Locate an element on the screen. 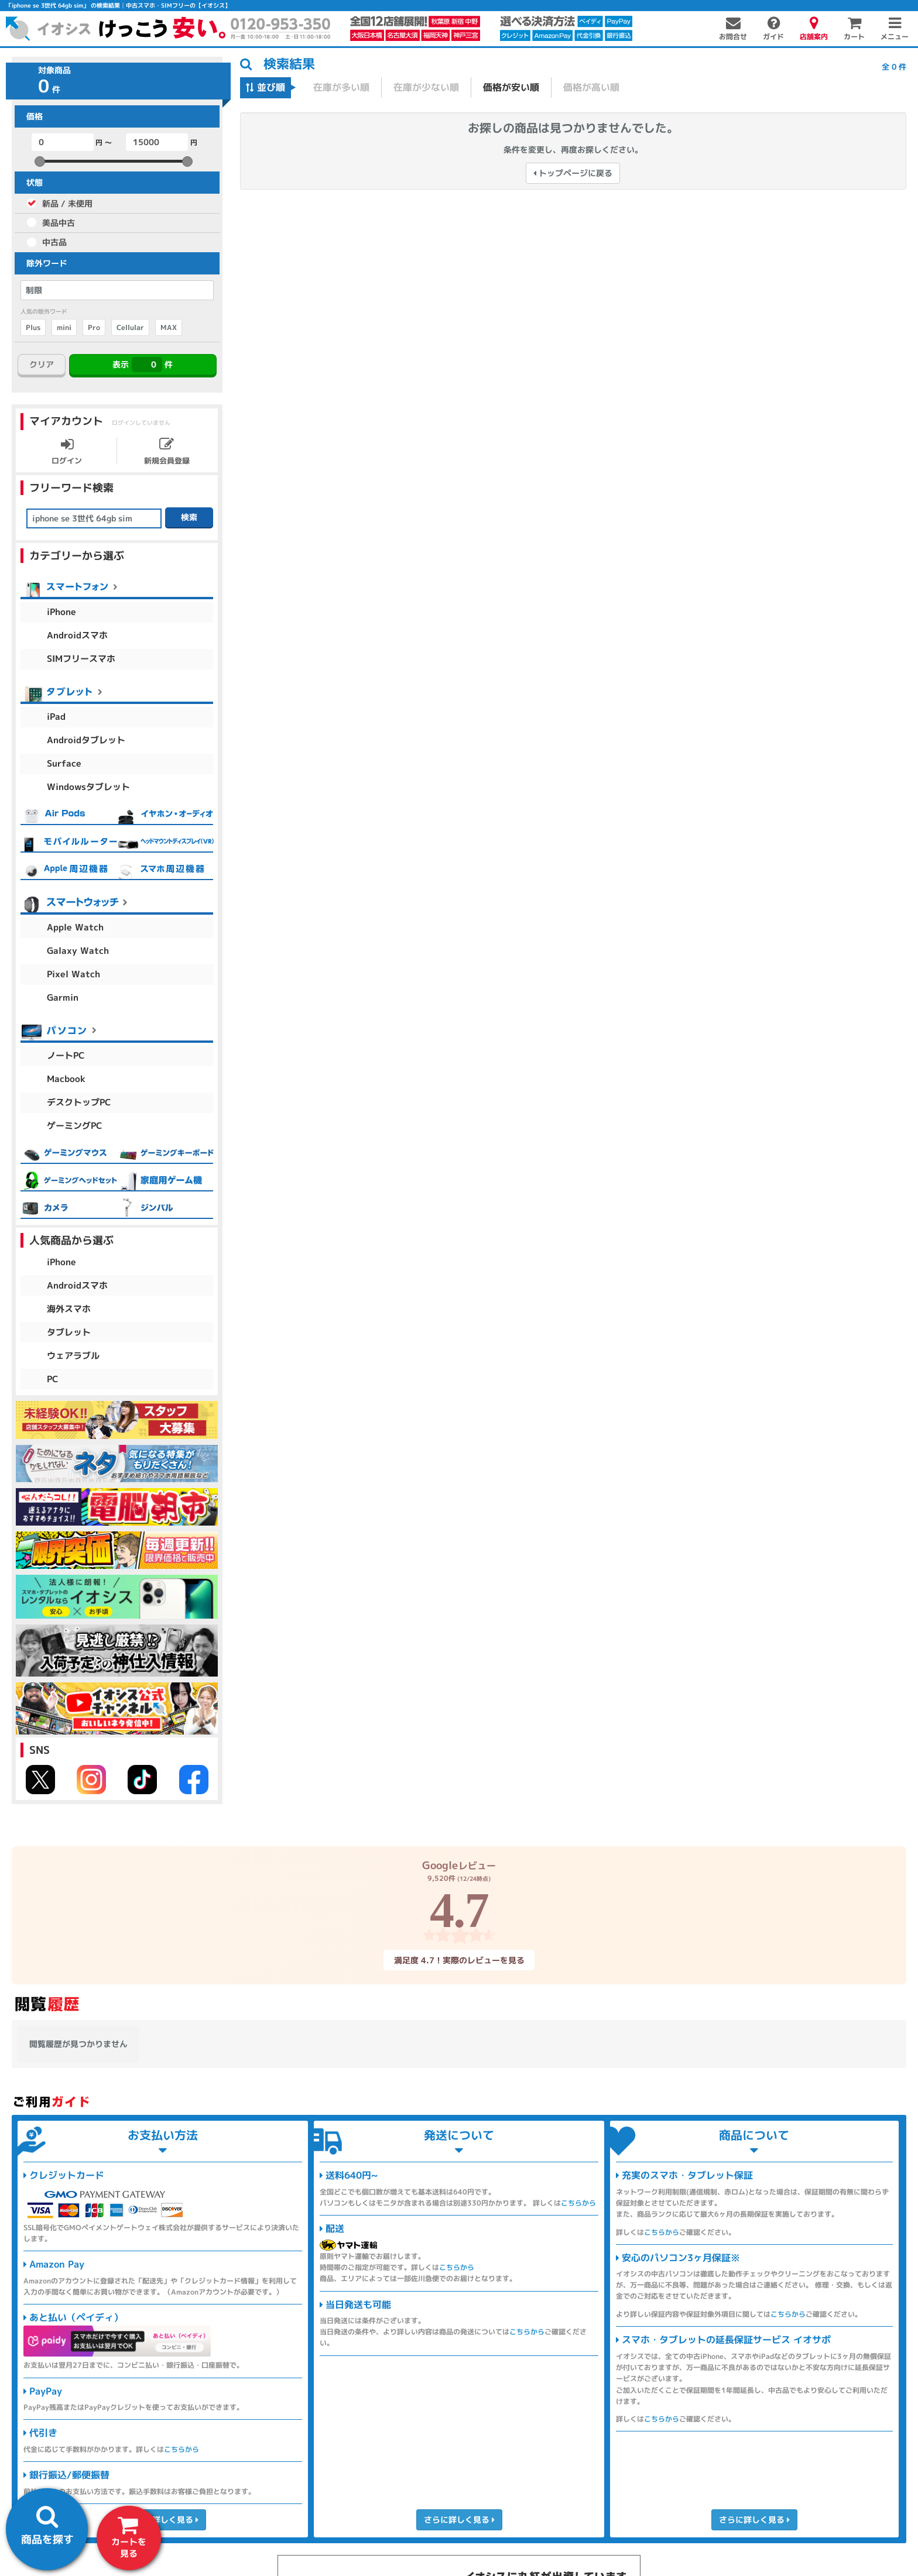 The image size is (918, 2576). 在庫が少ない順 is located at coordinates (426, 87).